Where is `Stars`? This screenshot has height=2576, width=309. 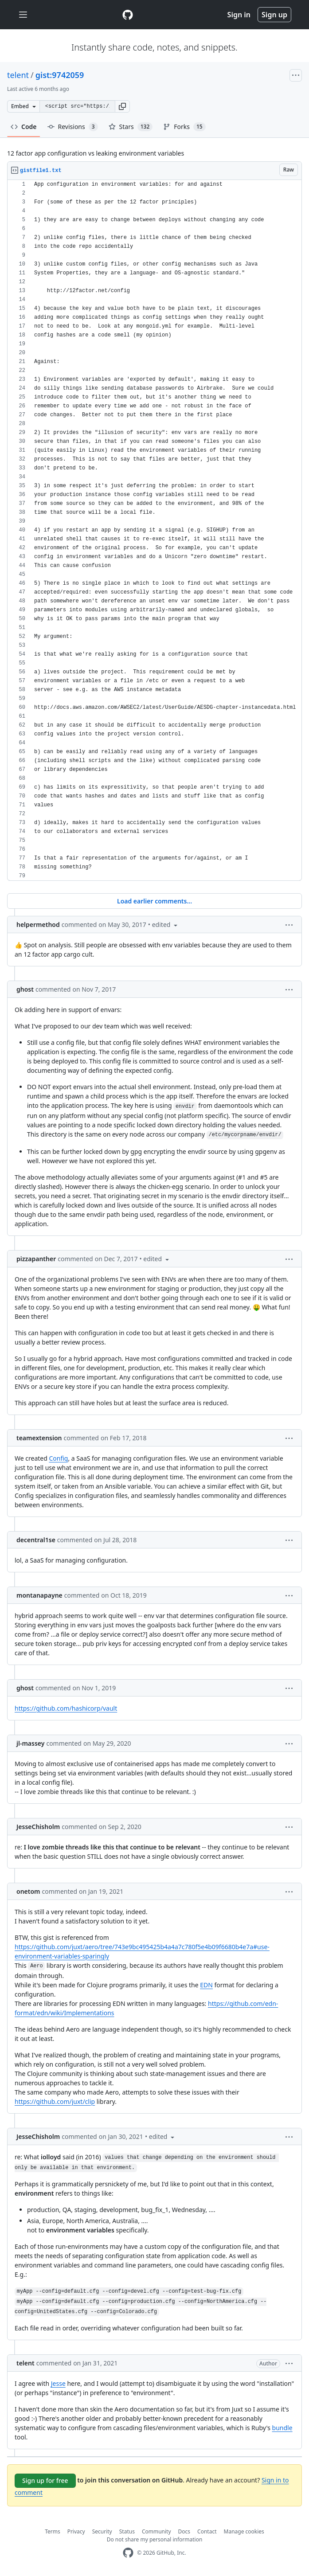
Stars is located at coordinates (131, 126).